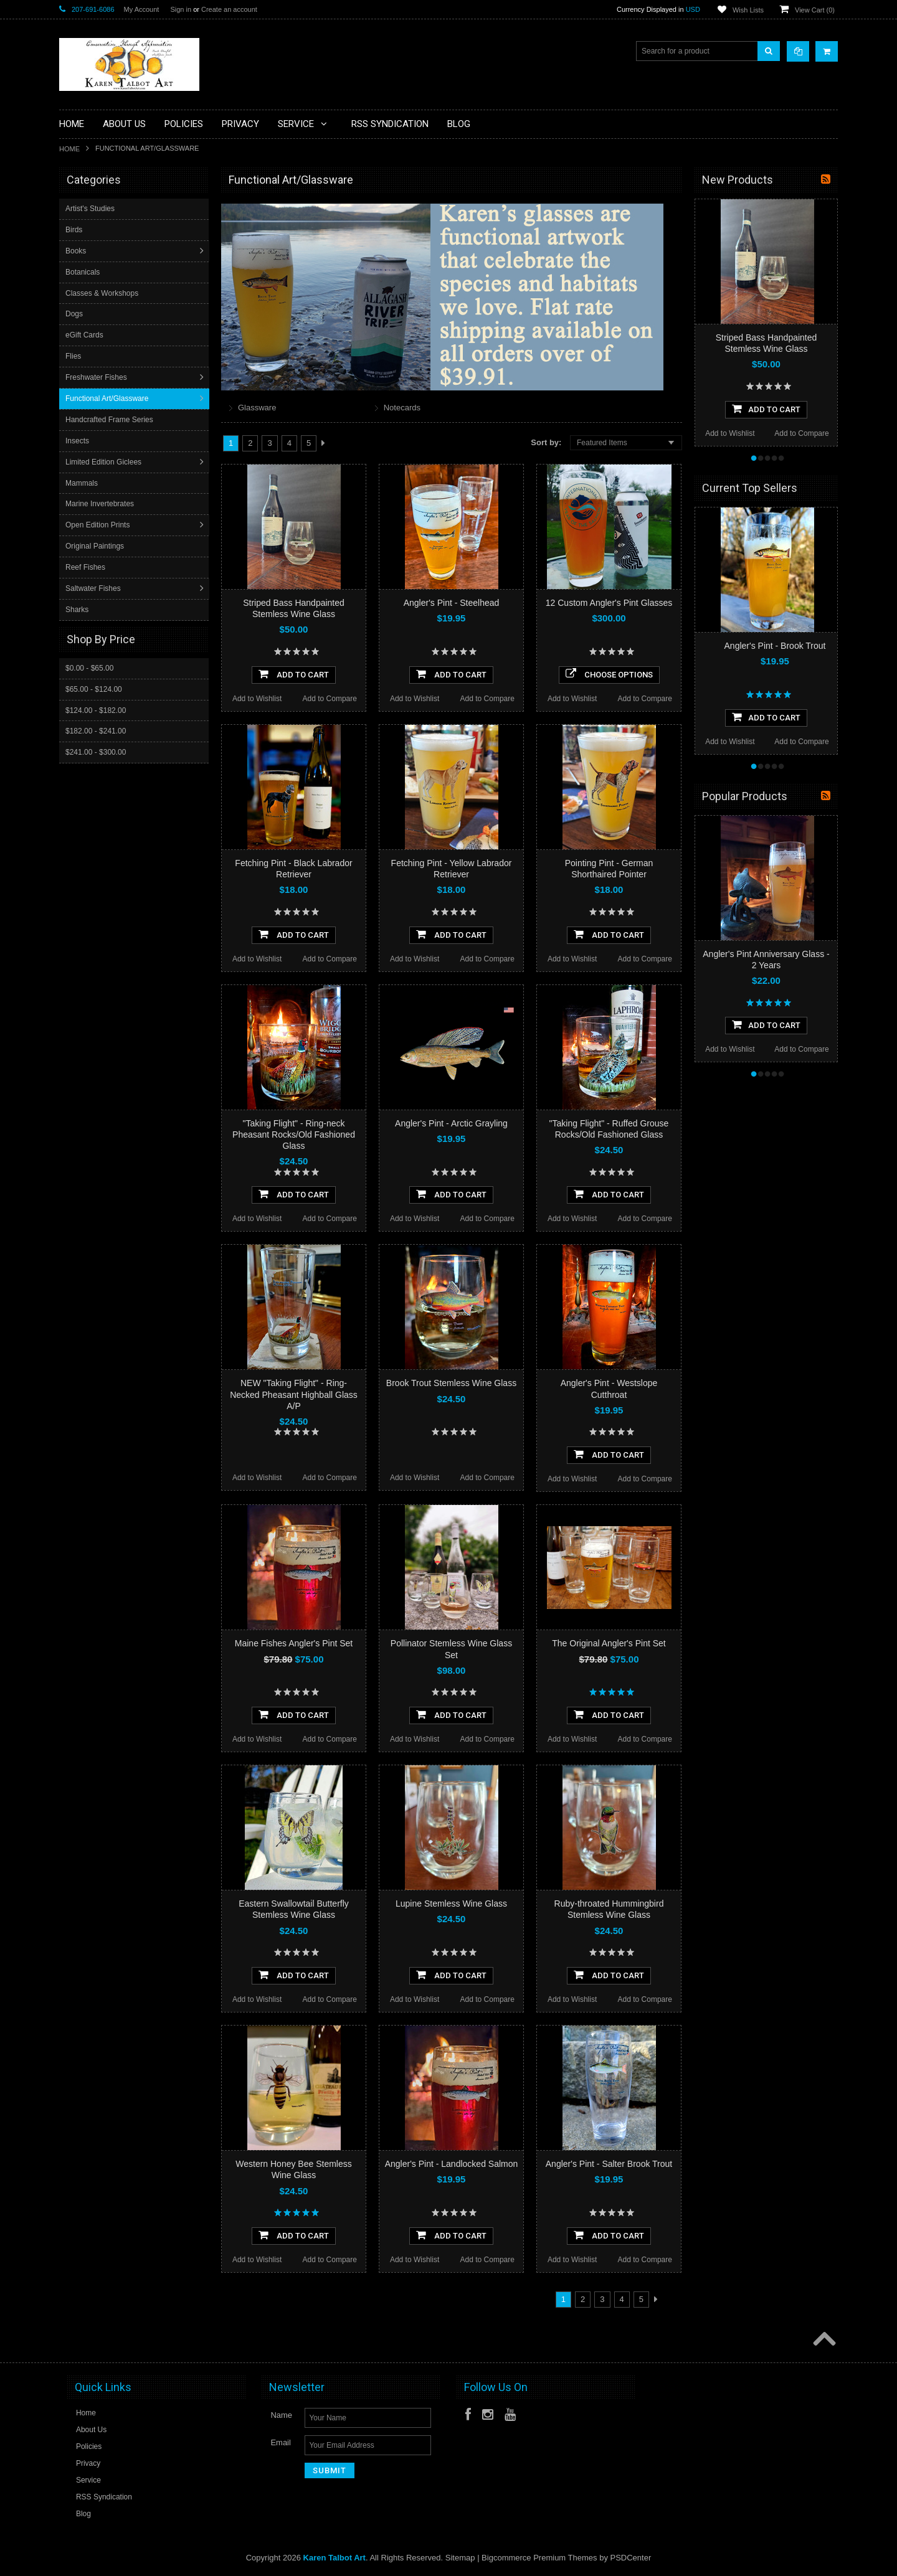  What do you see at coordinates (96, 546) in the screenshot?
I see `Original Paintings` at bounding box center [96, 546].